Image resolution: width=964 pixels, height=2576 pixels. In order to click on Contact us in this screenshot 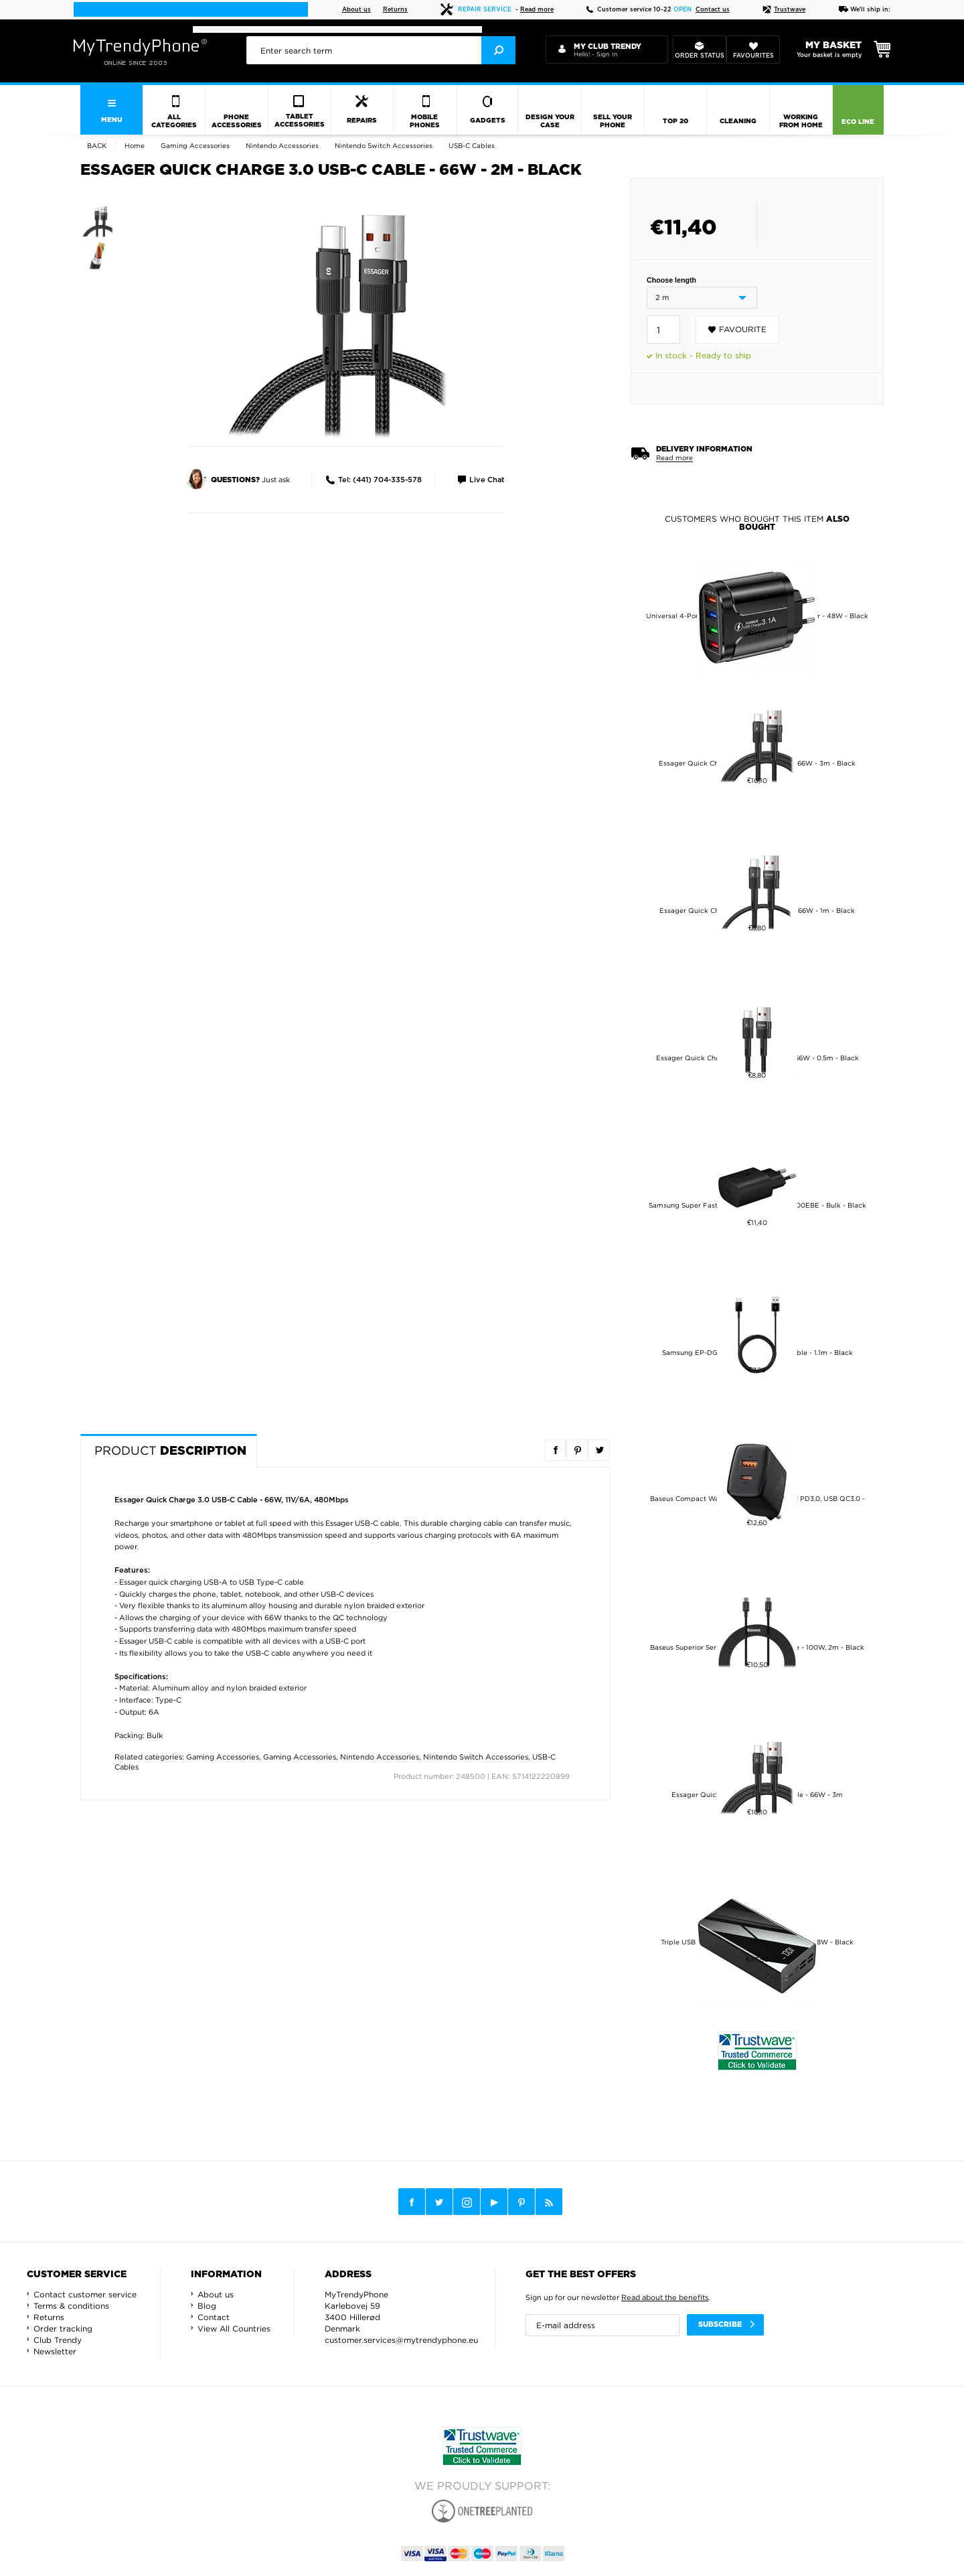, I will do `click(713, 10)`.